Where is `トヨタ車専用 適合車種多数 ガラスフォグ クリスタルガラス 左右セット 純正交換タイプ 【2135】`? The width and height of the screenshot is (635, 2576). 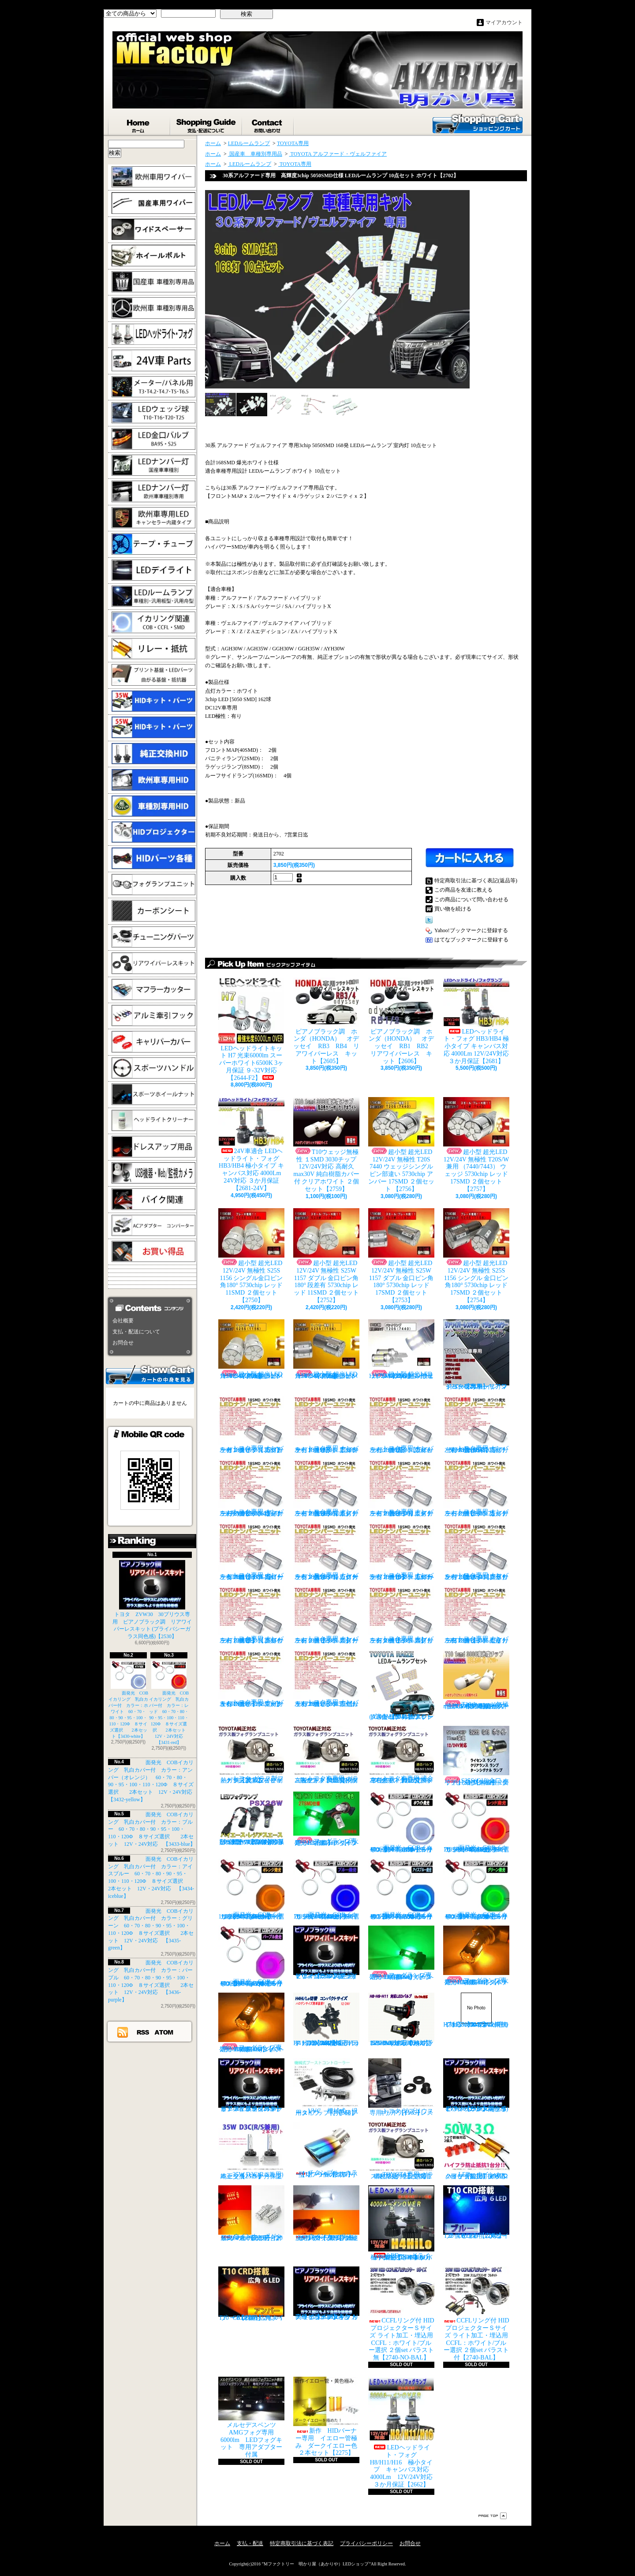 トヨタ車専用 適合車種多数 ガラスフォグ クリスタルガラス 左右セット 純正交換タイプ 【2135】 is located at coordinates (402, 1755).